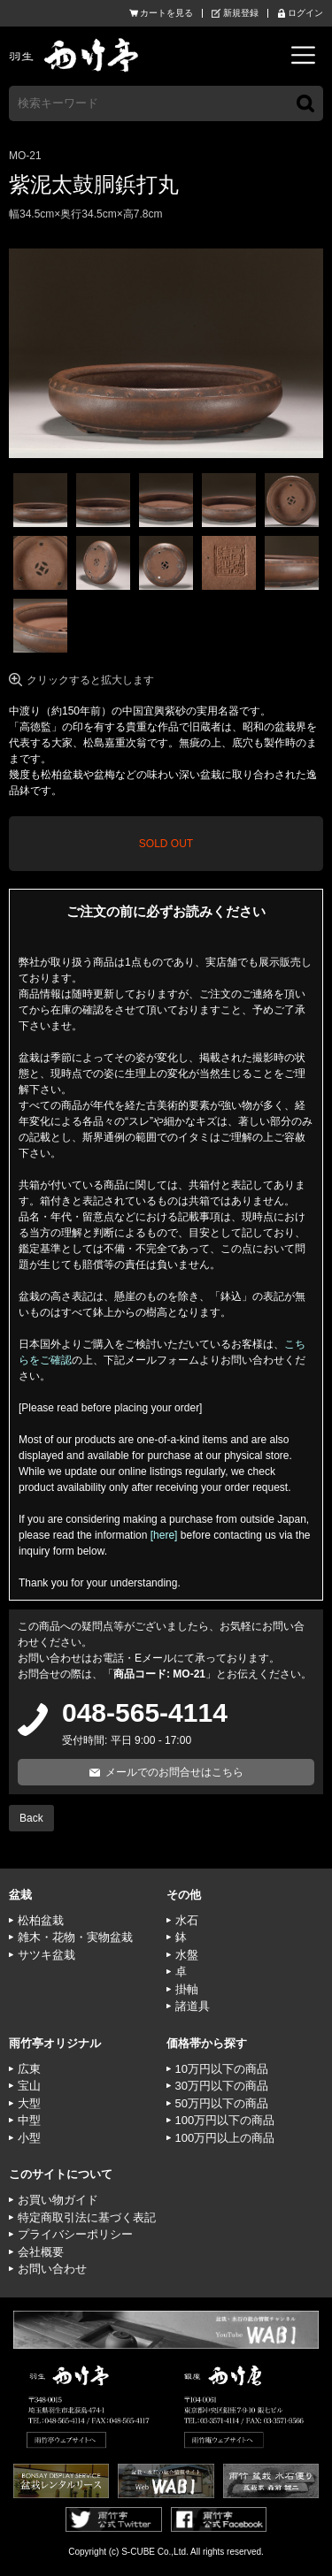 This screenshot has height=2576, width=332. What do you see at coordinates (75, 1937) in the screenshot?
I see `雑木・花物・実物盆栽` at bounding box center [75, 1937].